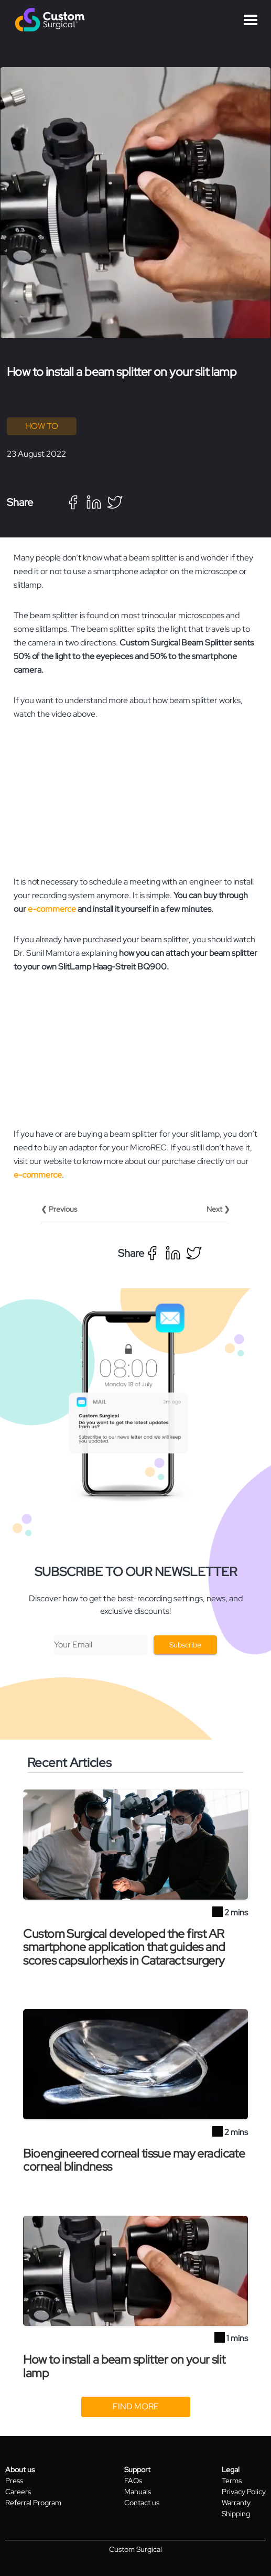 This screenshot has width=271, height=2576. What do you see at coordinates (250, 20) in the screenshot?
I see `Open Menu` at bounding box center [250, 20].